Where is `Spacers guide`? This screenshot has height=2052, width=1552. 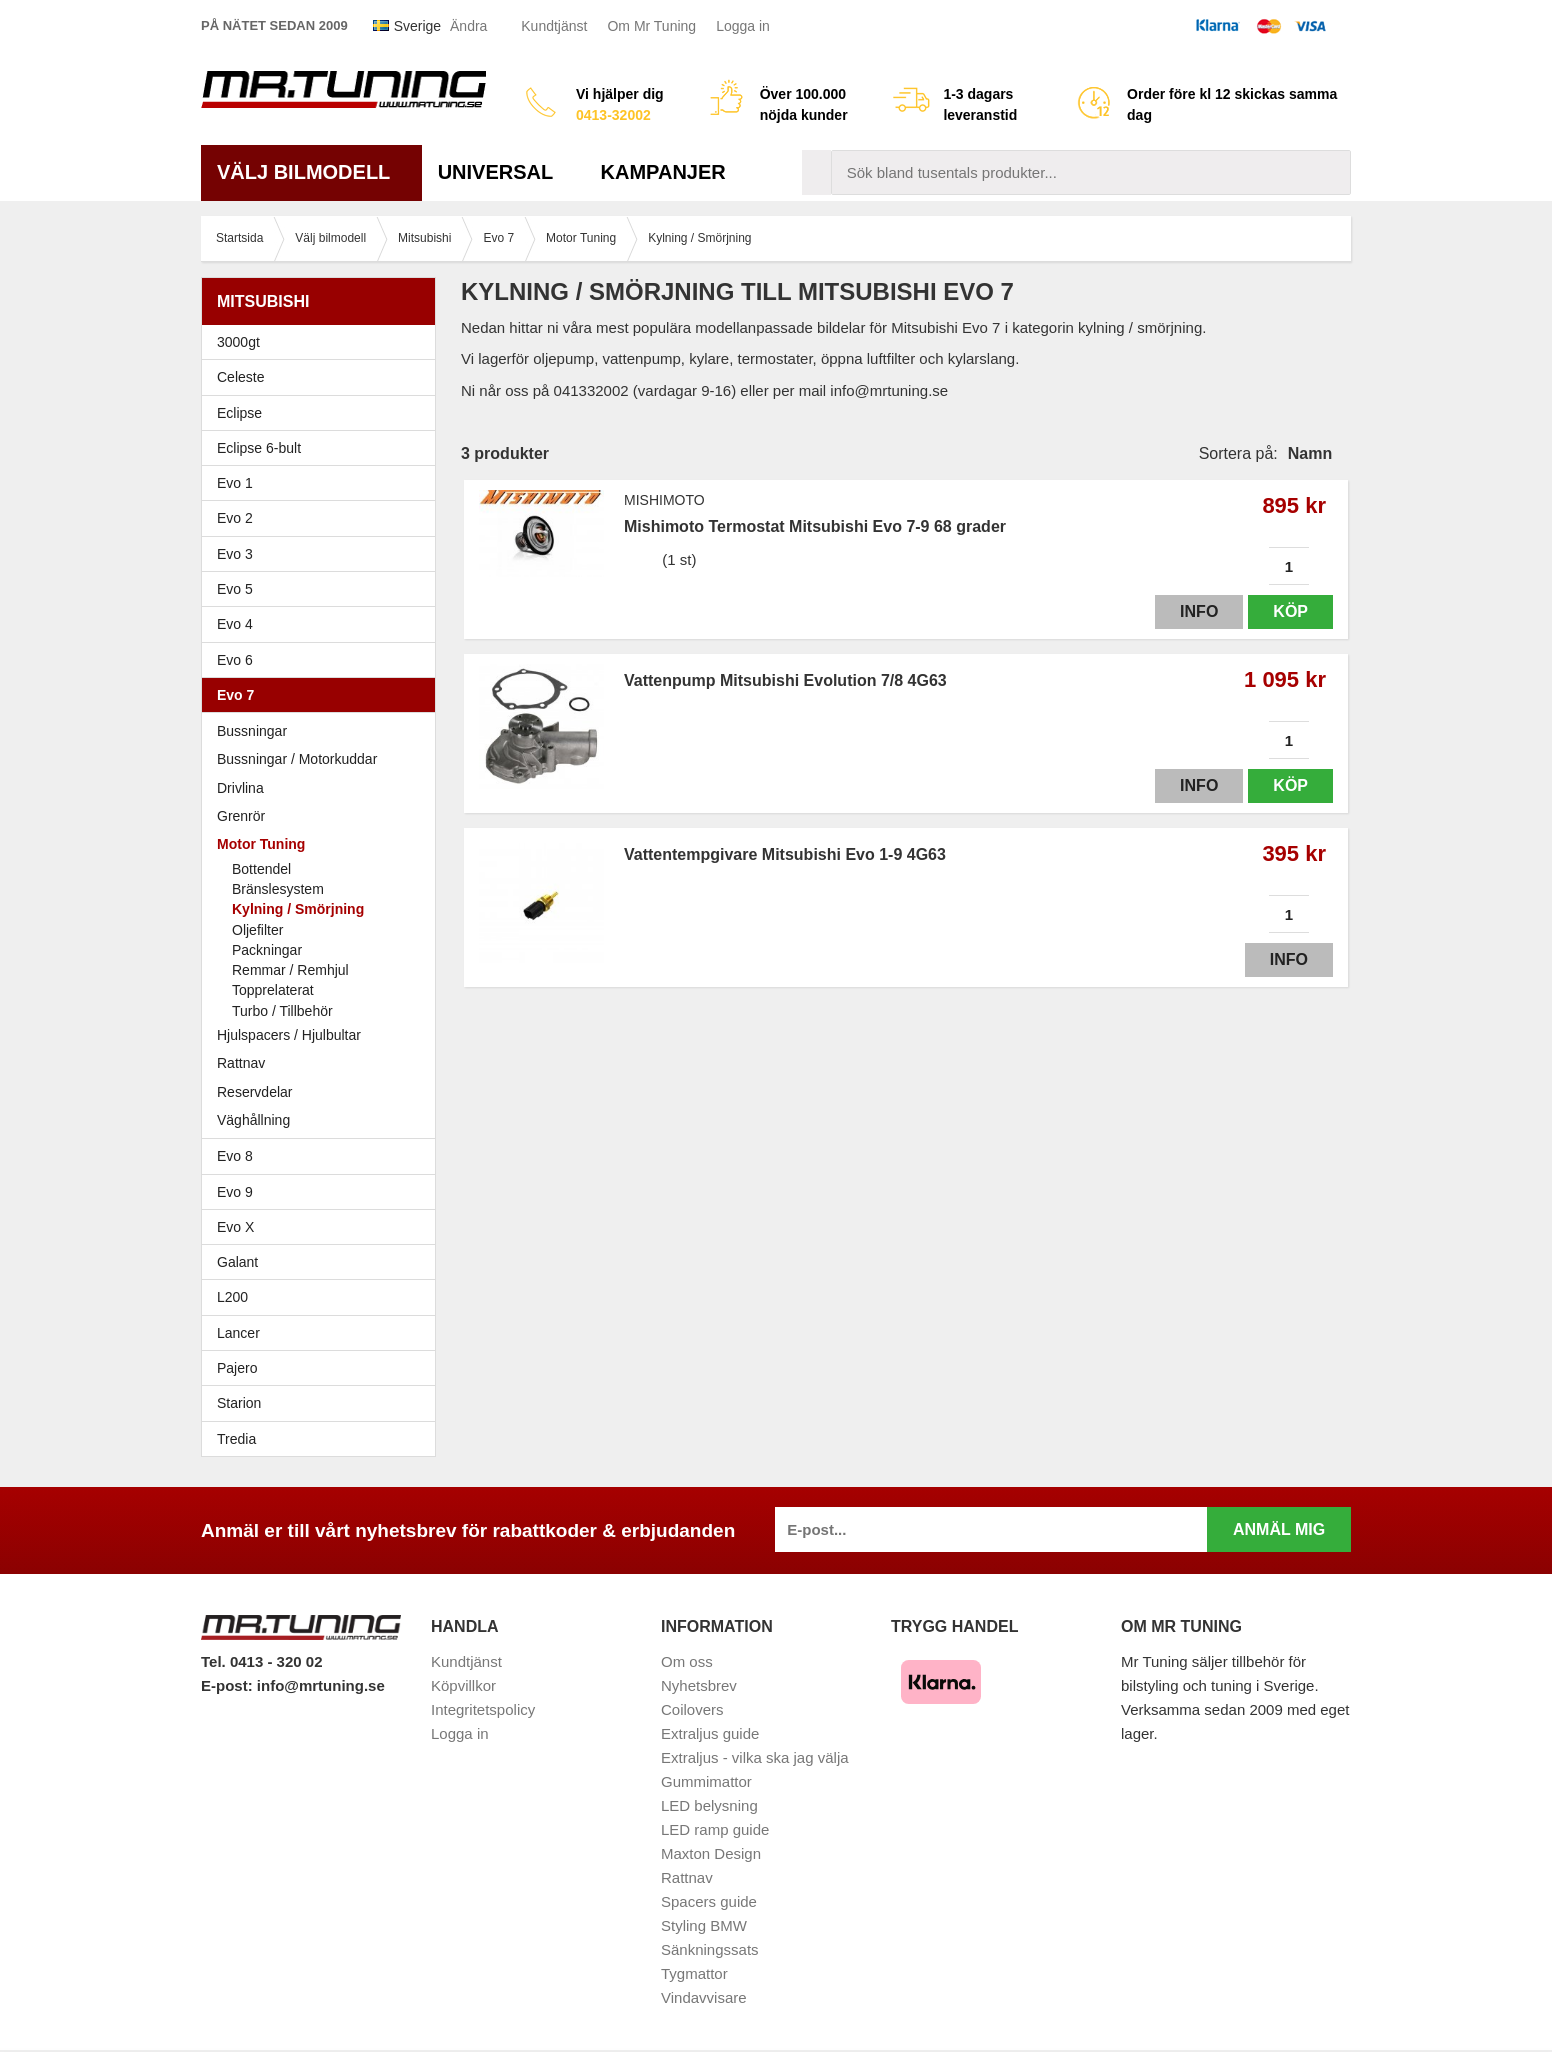 Spacers guide is located at coordinates (709, 1901).